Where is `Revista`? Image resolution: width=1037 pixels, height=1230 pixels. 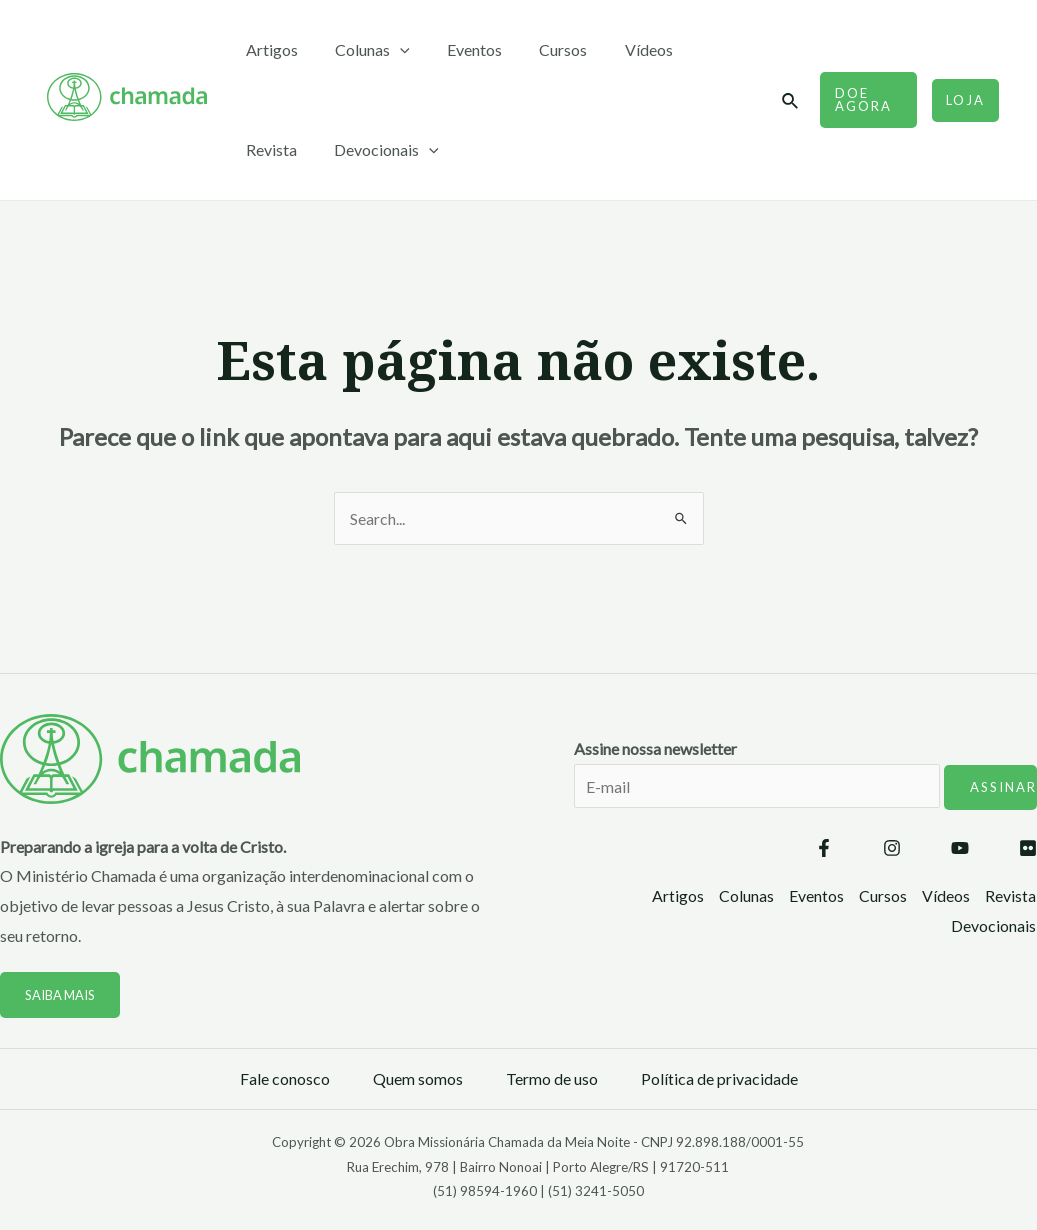 Revista is located at coordinates (706, 49).